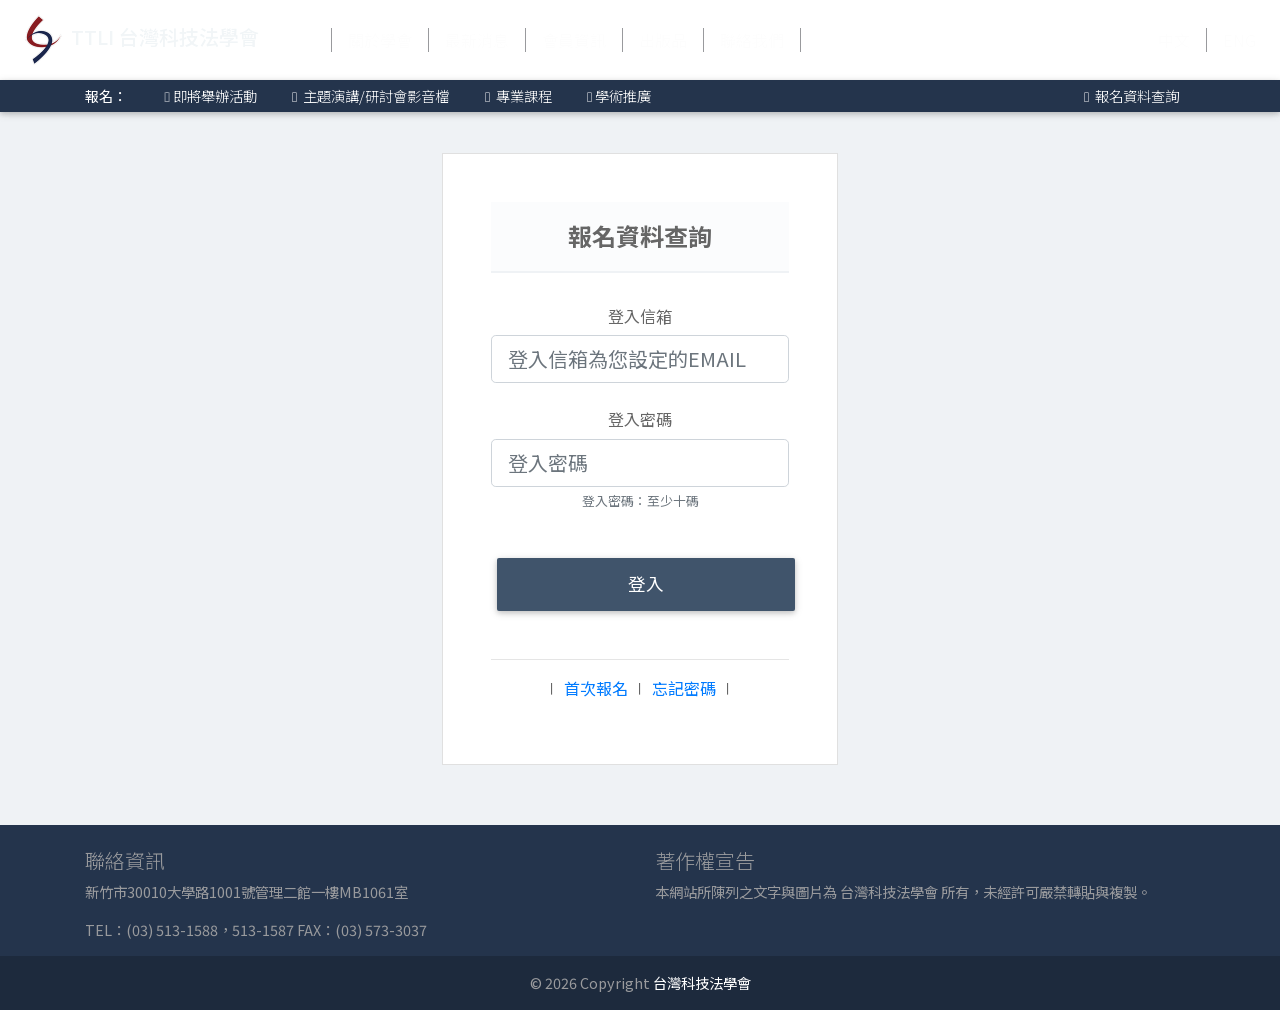 The image size is (1280, 1010). What do you see at coordinates (702, 982) in the screenshot?
I see `台灣科技法學會` at bounding box center [702, 982].